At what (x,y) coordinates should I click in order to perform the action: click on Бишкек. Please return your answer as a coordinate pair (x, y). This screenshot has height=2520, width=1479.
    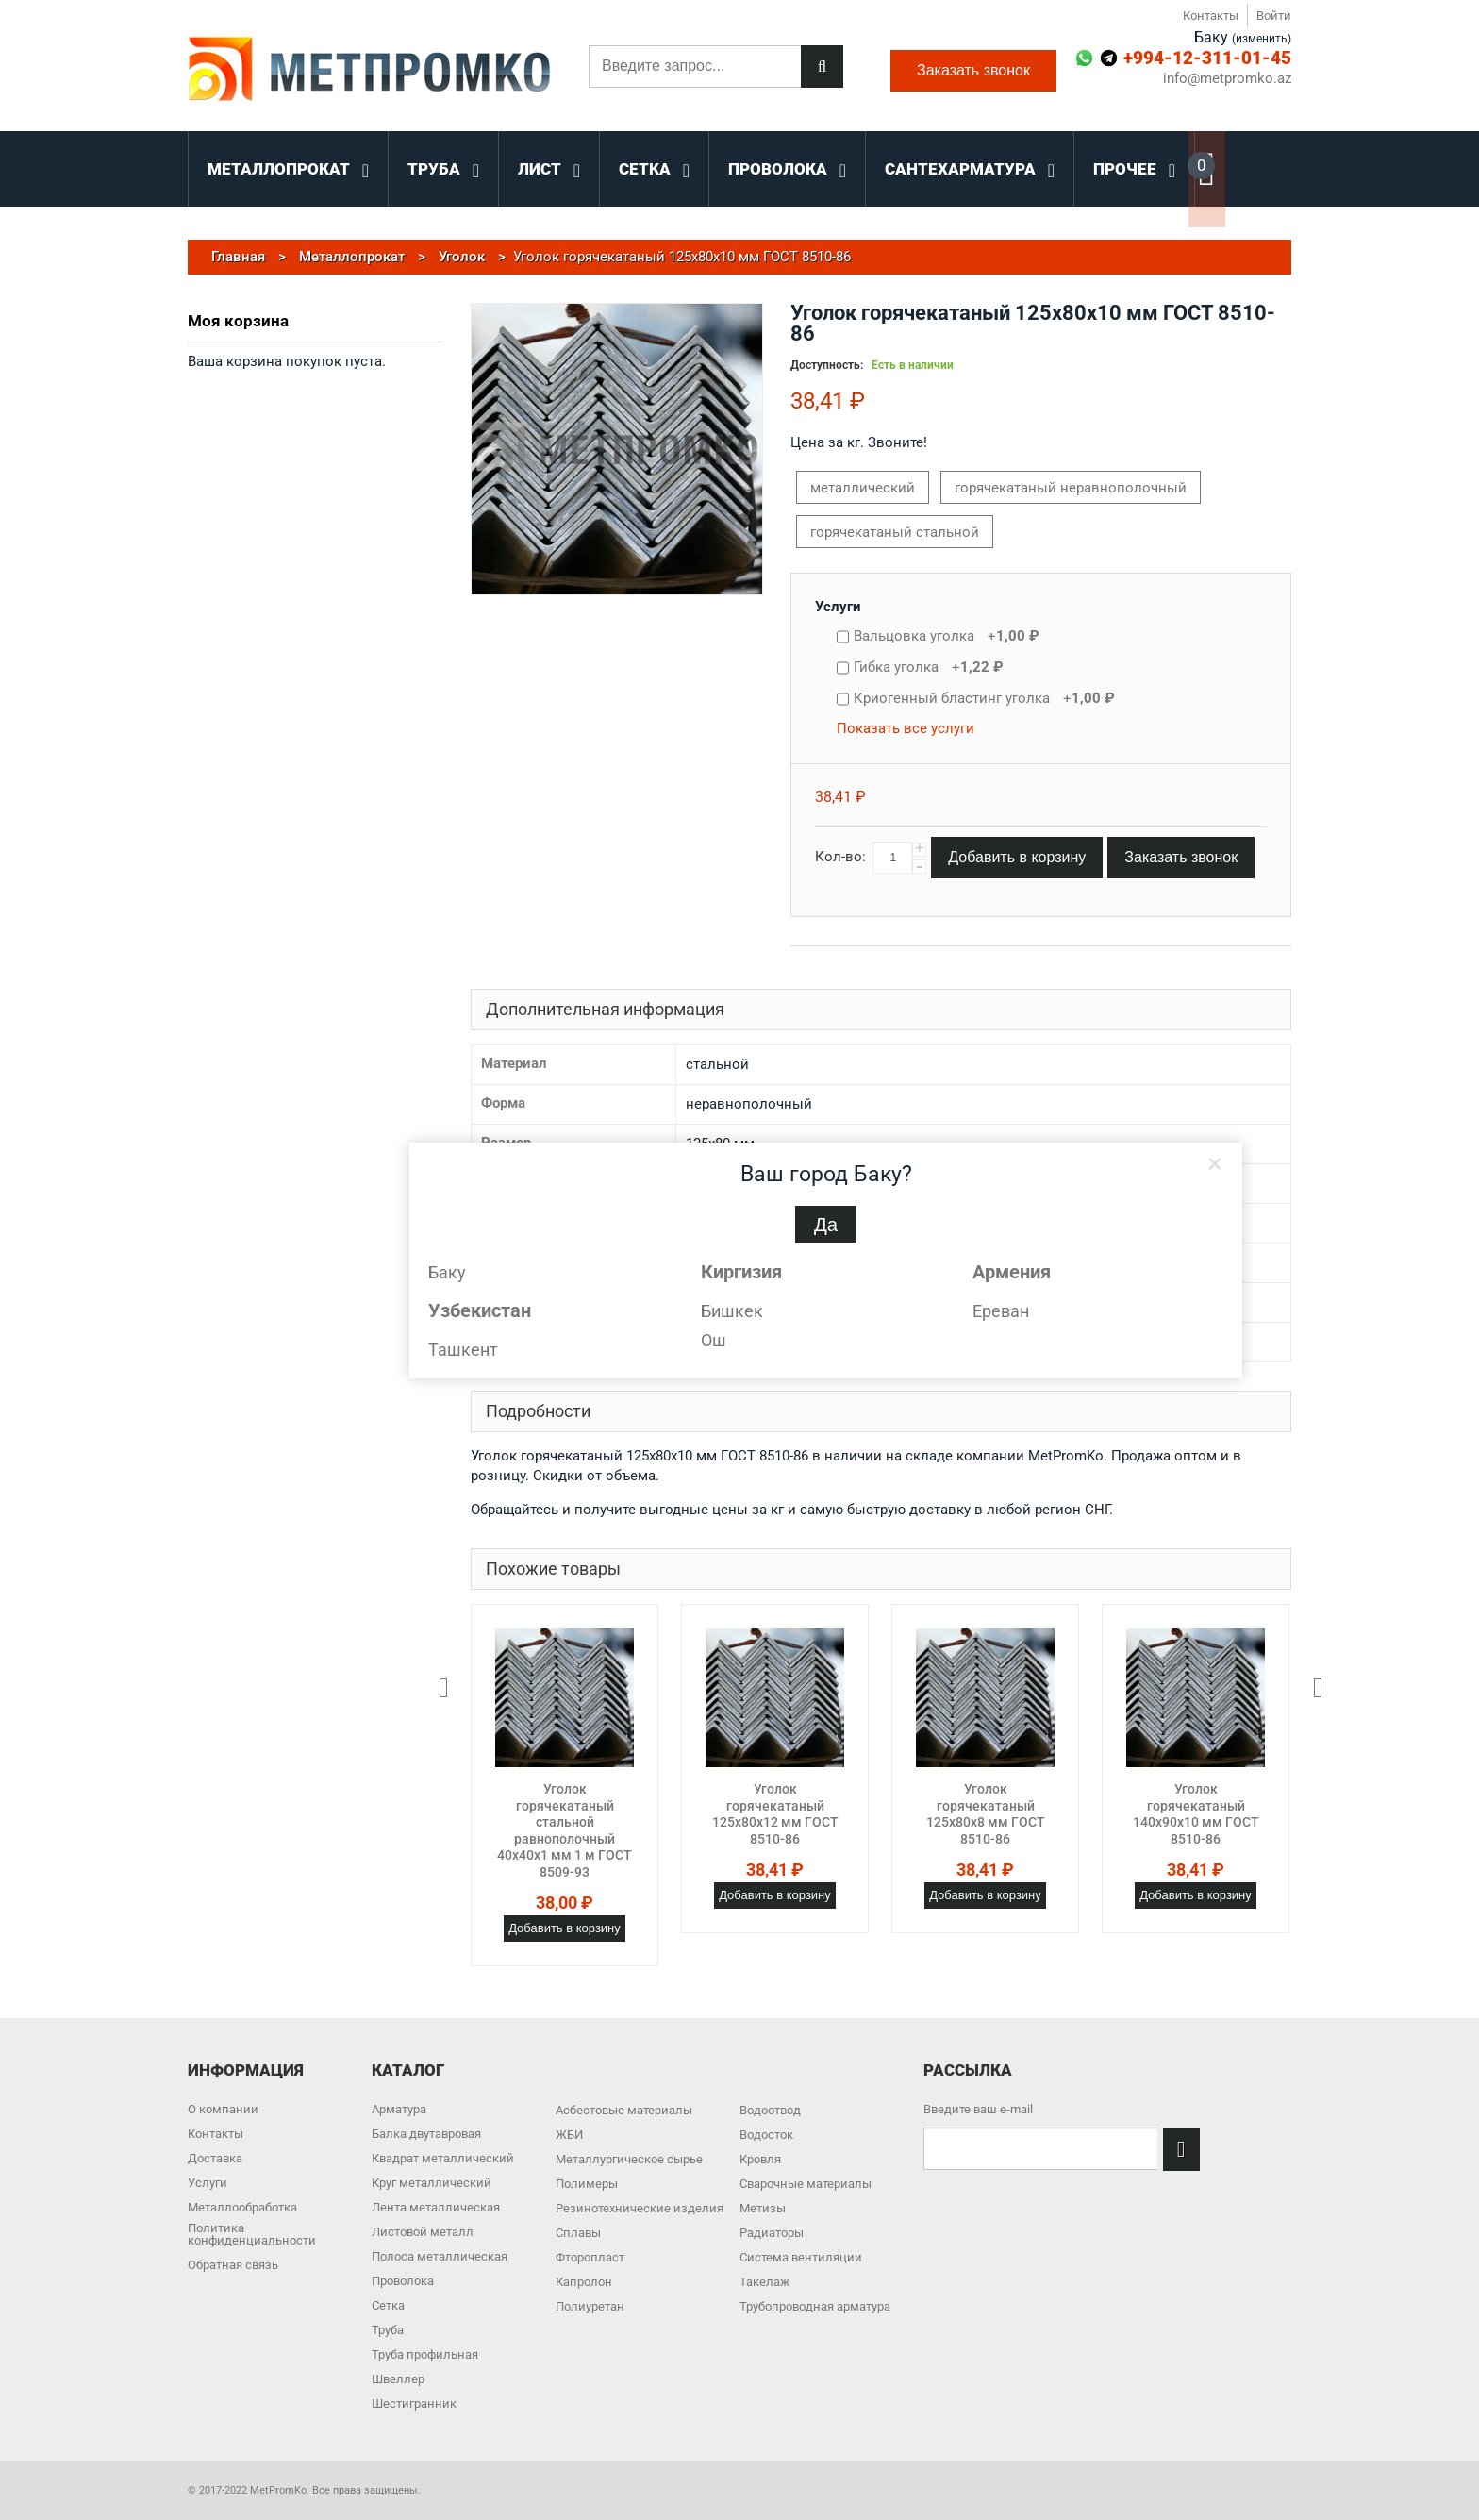
    Looking at the image, I should click on (732, 1311).